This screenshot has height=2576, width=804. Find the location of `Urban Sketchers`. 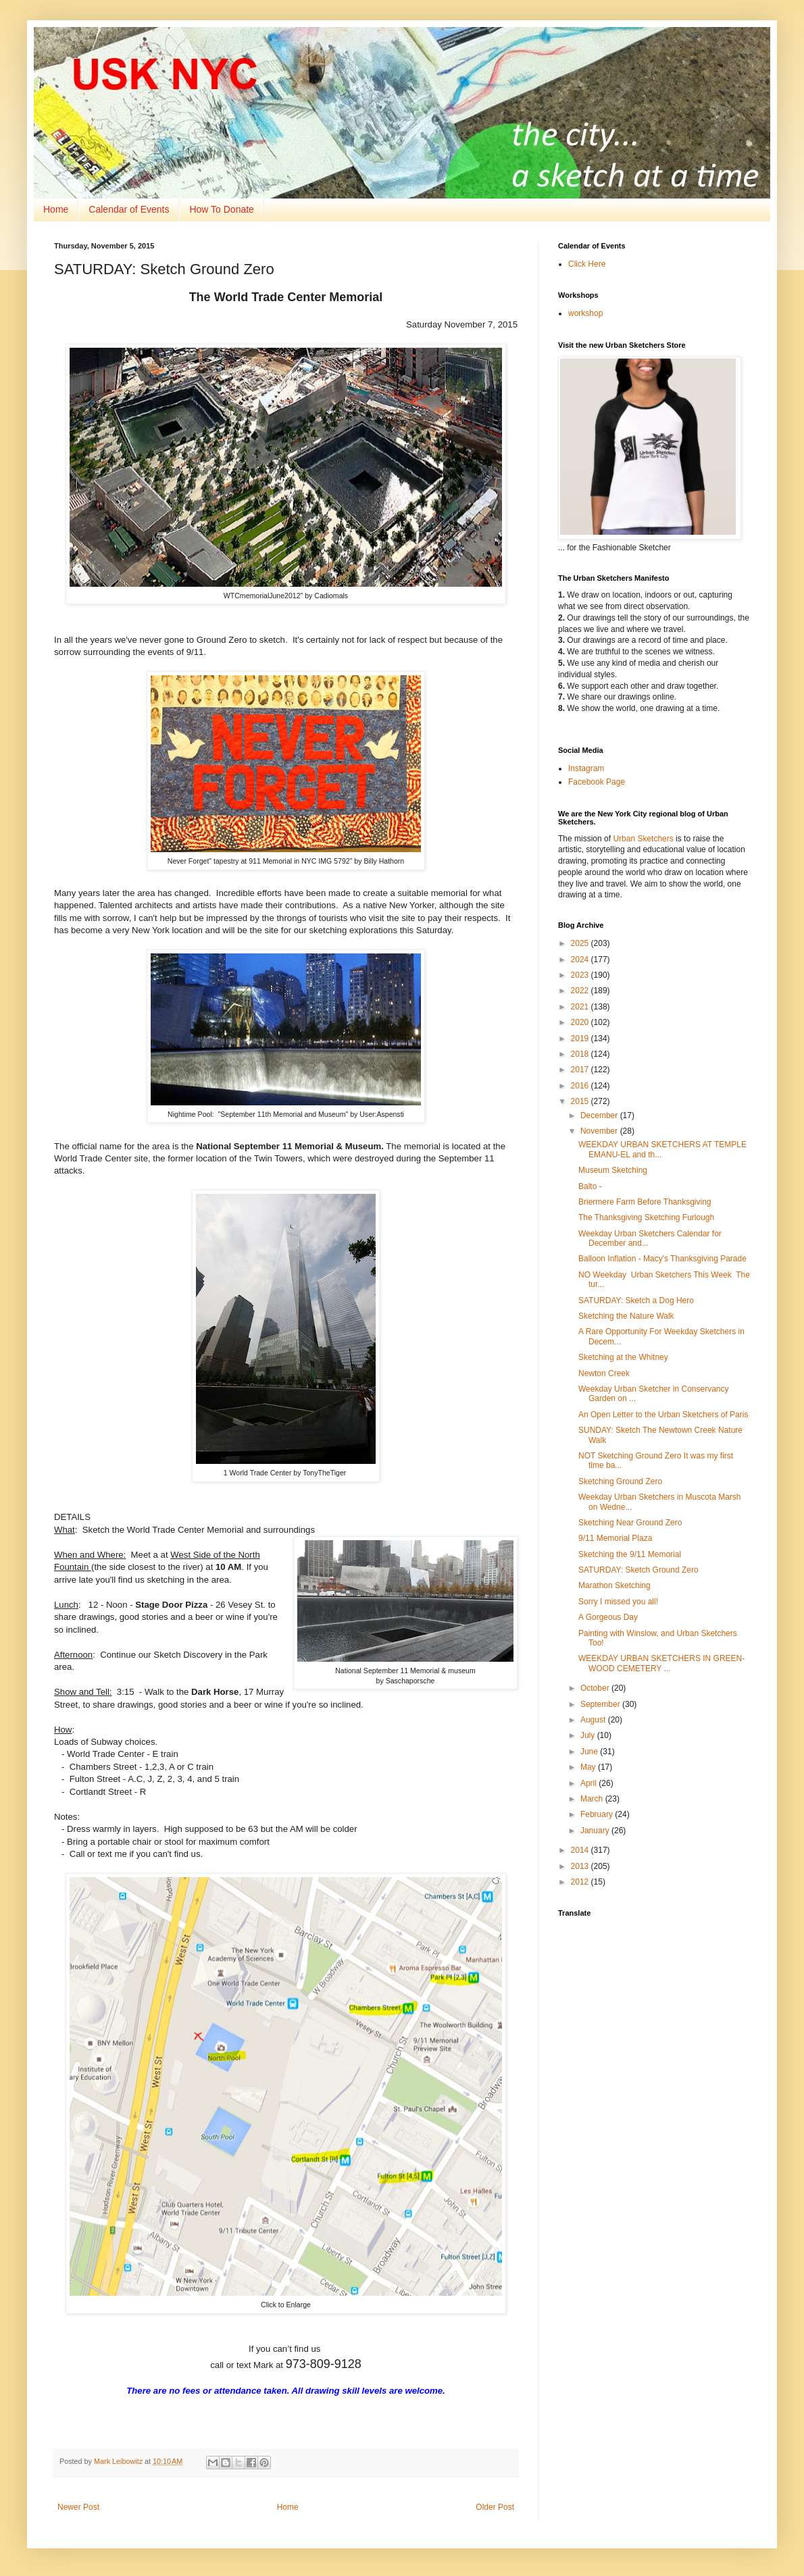

Urban Sketchers is located at coordinates (643, 838).